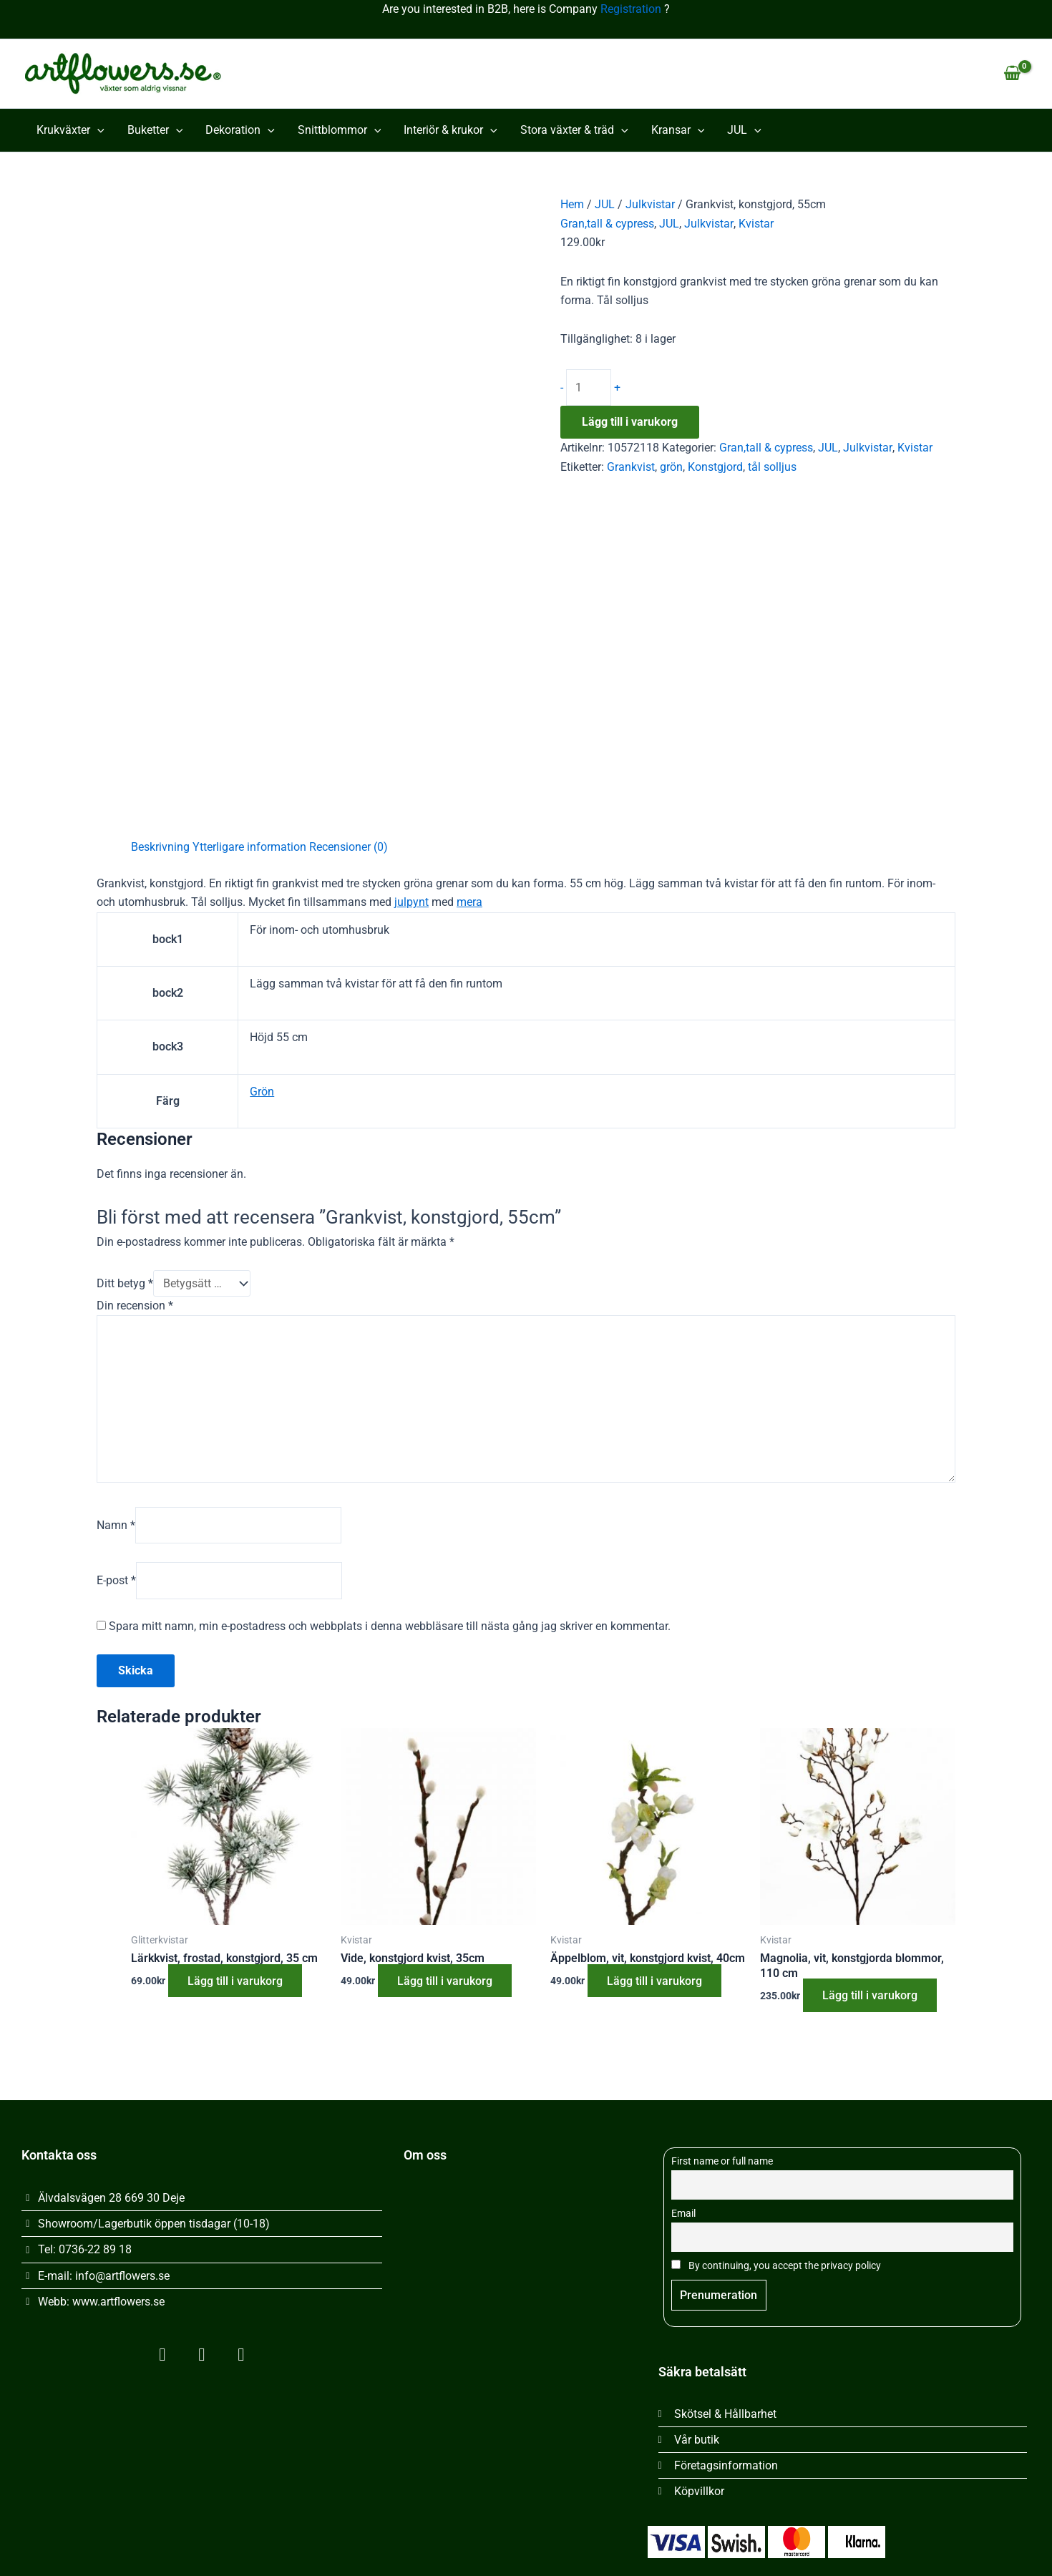 This screenshot has height=2576, width=1052. I want to click on Interiör & krukor, so click(450, 130).